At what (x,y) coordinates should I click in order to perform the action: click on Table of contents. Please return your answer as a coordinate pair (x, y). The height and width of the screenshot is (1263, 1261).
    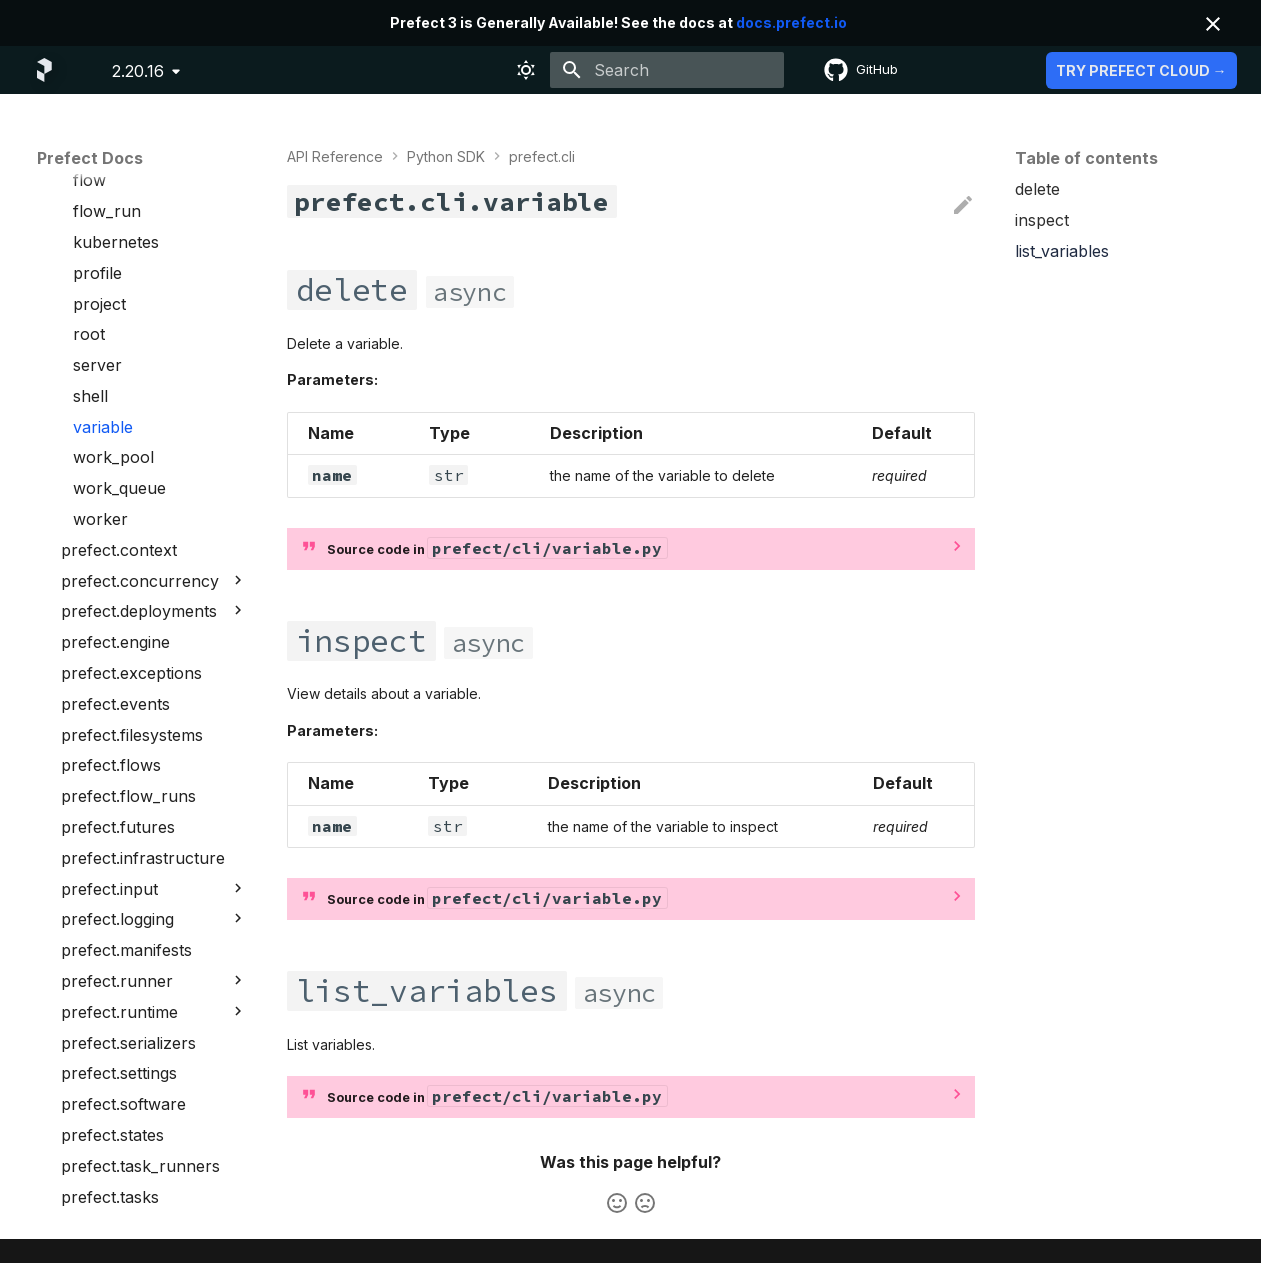
    Looking at the image, I should click on (1086, 158).